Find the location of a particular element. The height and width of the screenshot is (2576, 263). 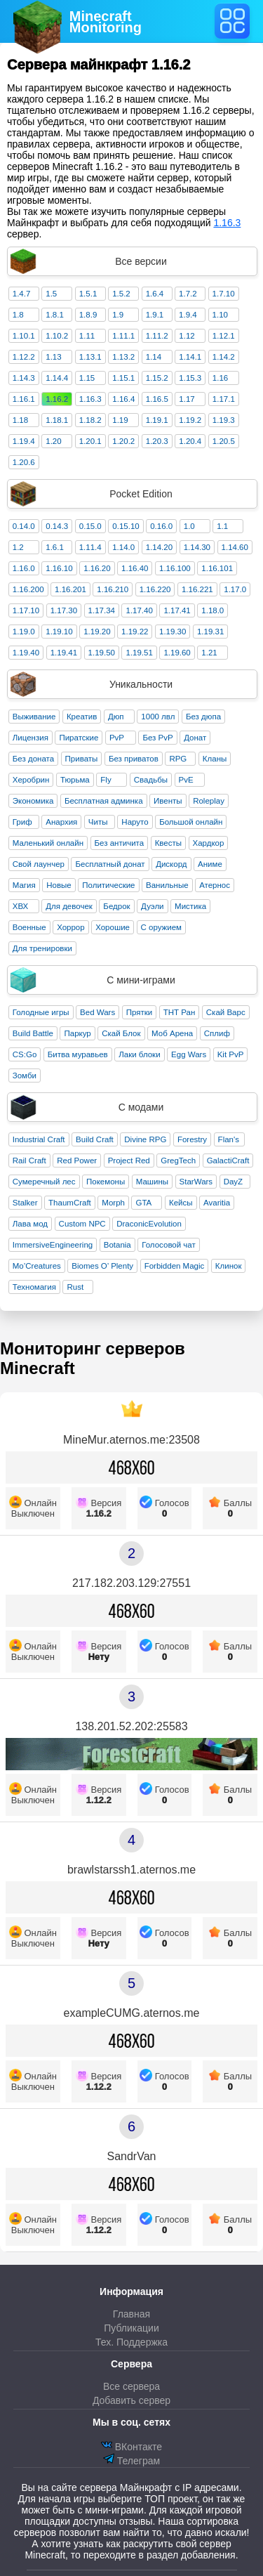

1.19.40 is located at coordinates (26, 652).